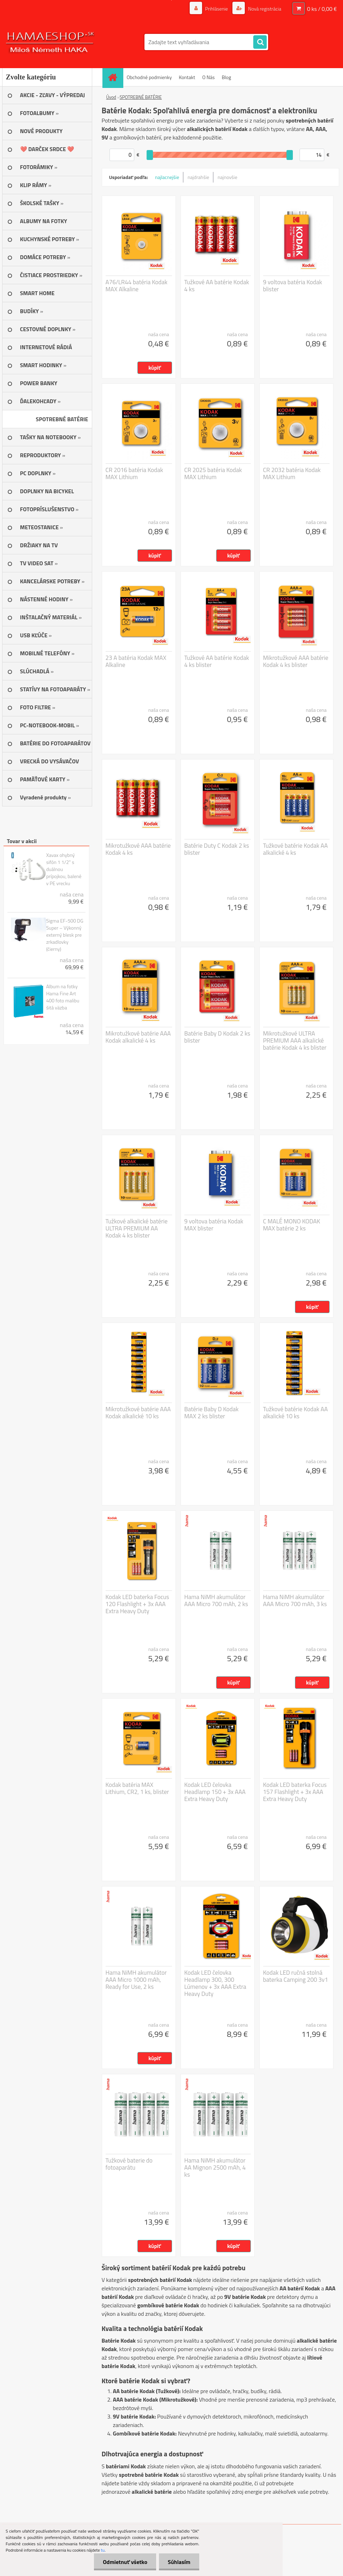  I want to click on 9 voltova batéria Kodak blister, so click(292, 286).